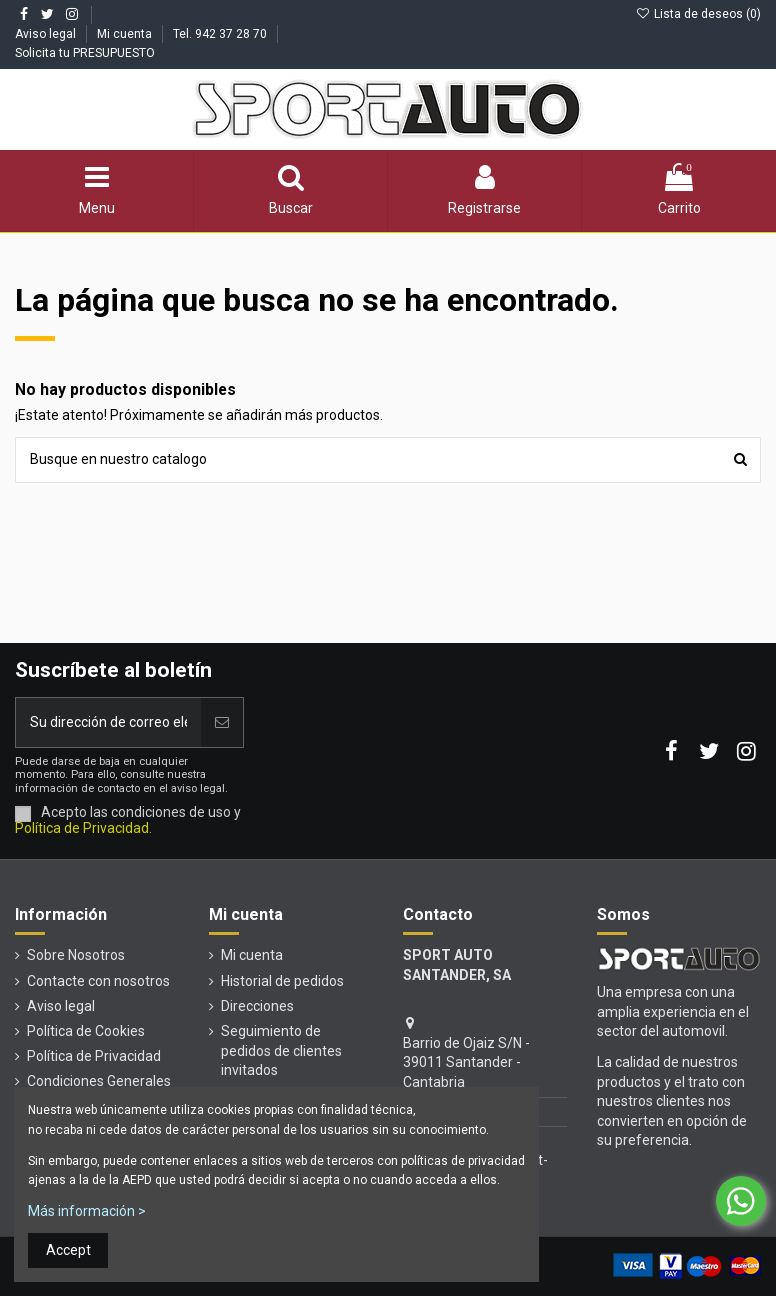  Describe the element at coordinates (698, 14) in the screenshot. I see `Lista de deseos ()` at that location.